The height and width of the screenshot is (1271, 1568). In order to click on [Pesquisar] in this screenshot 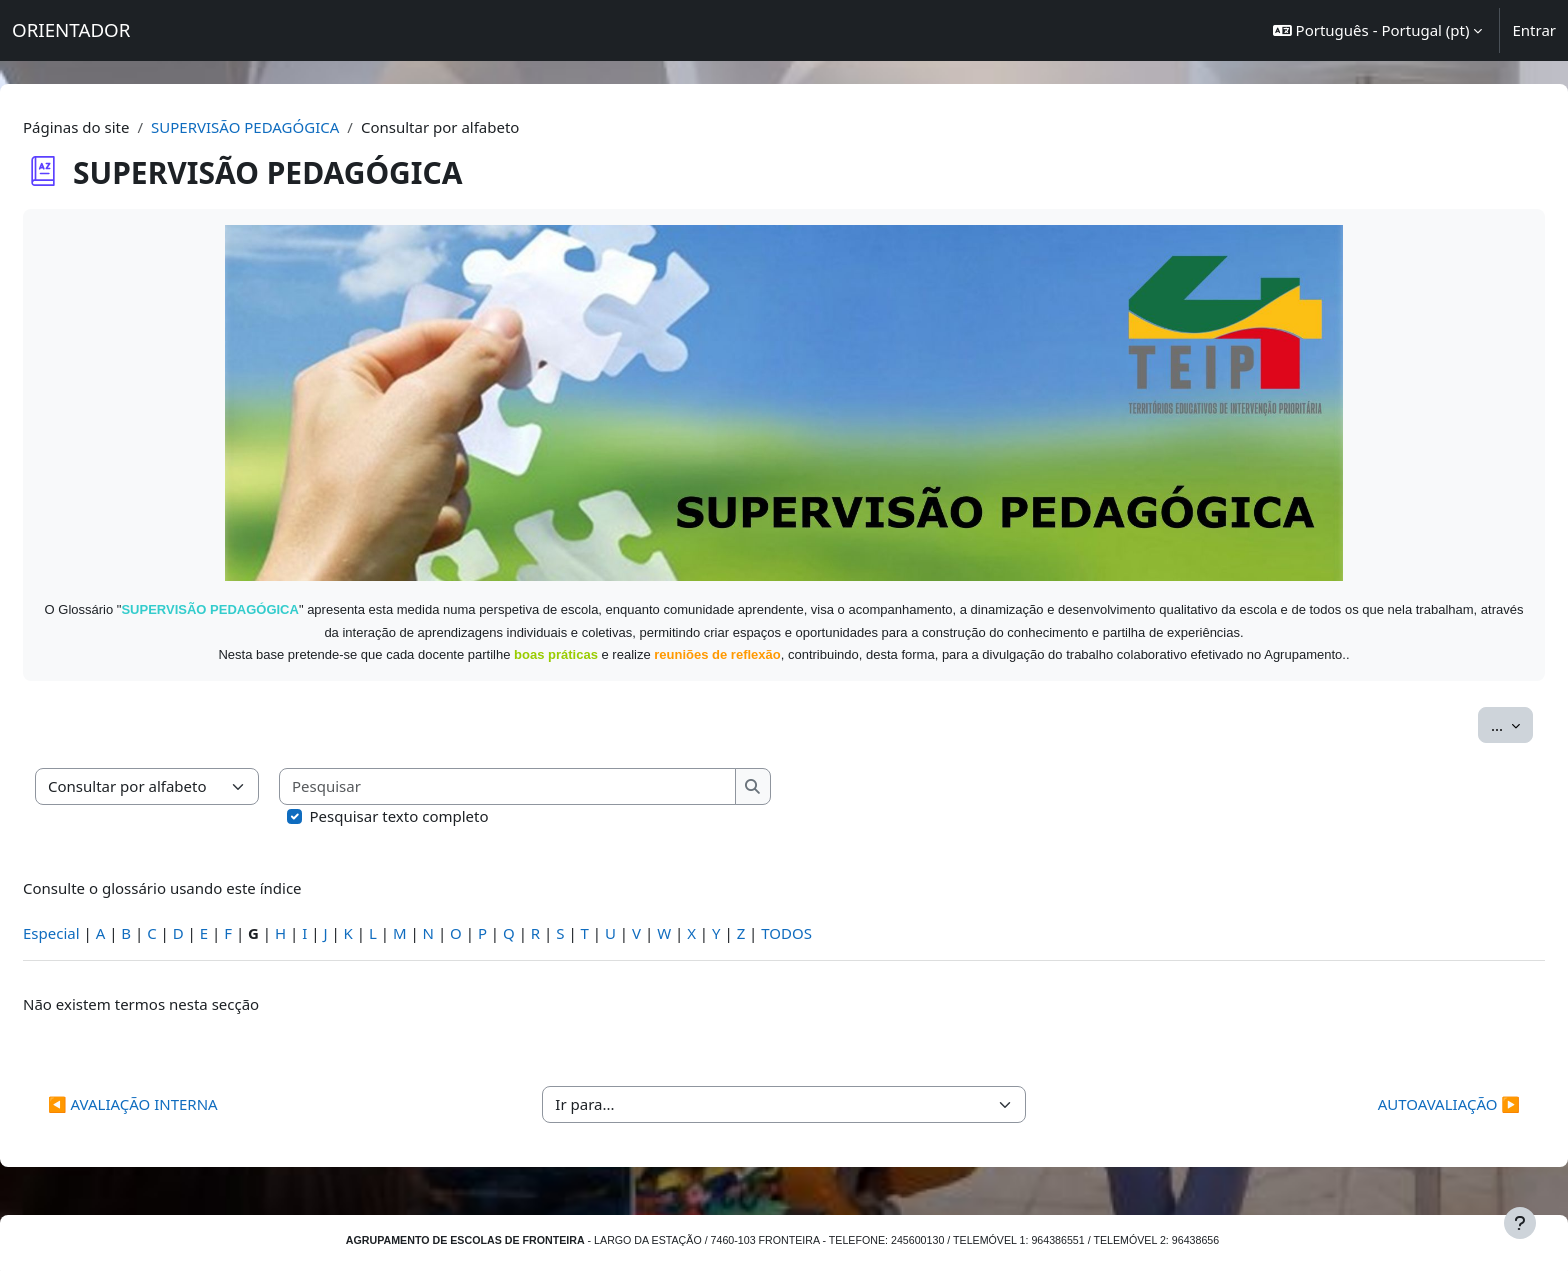, I will do `click(556, 764)`.